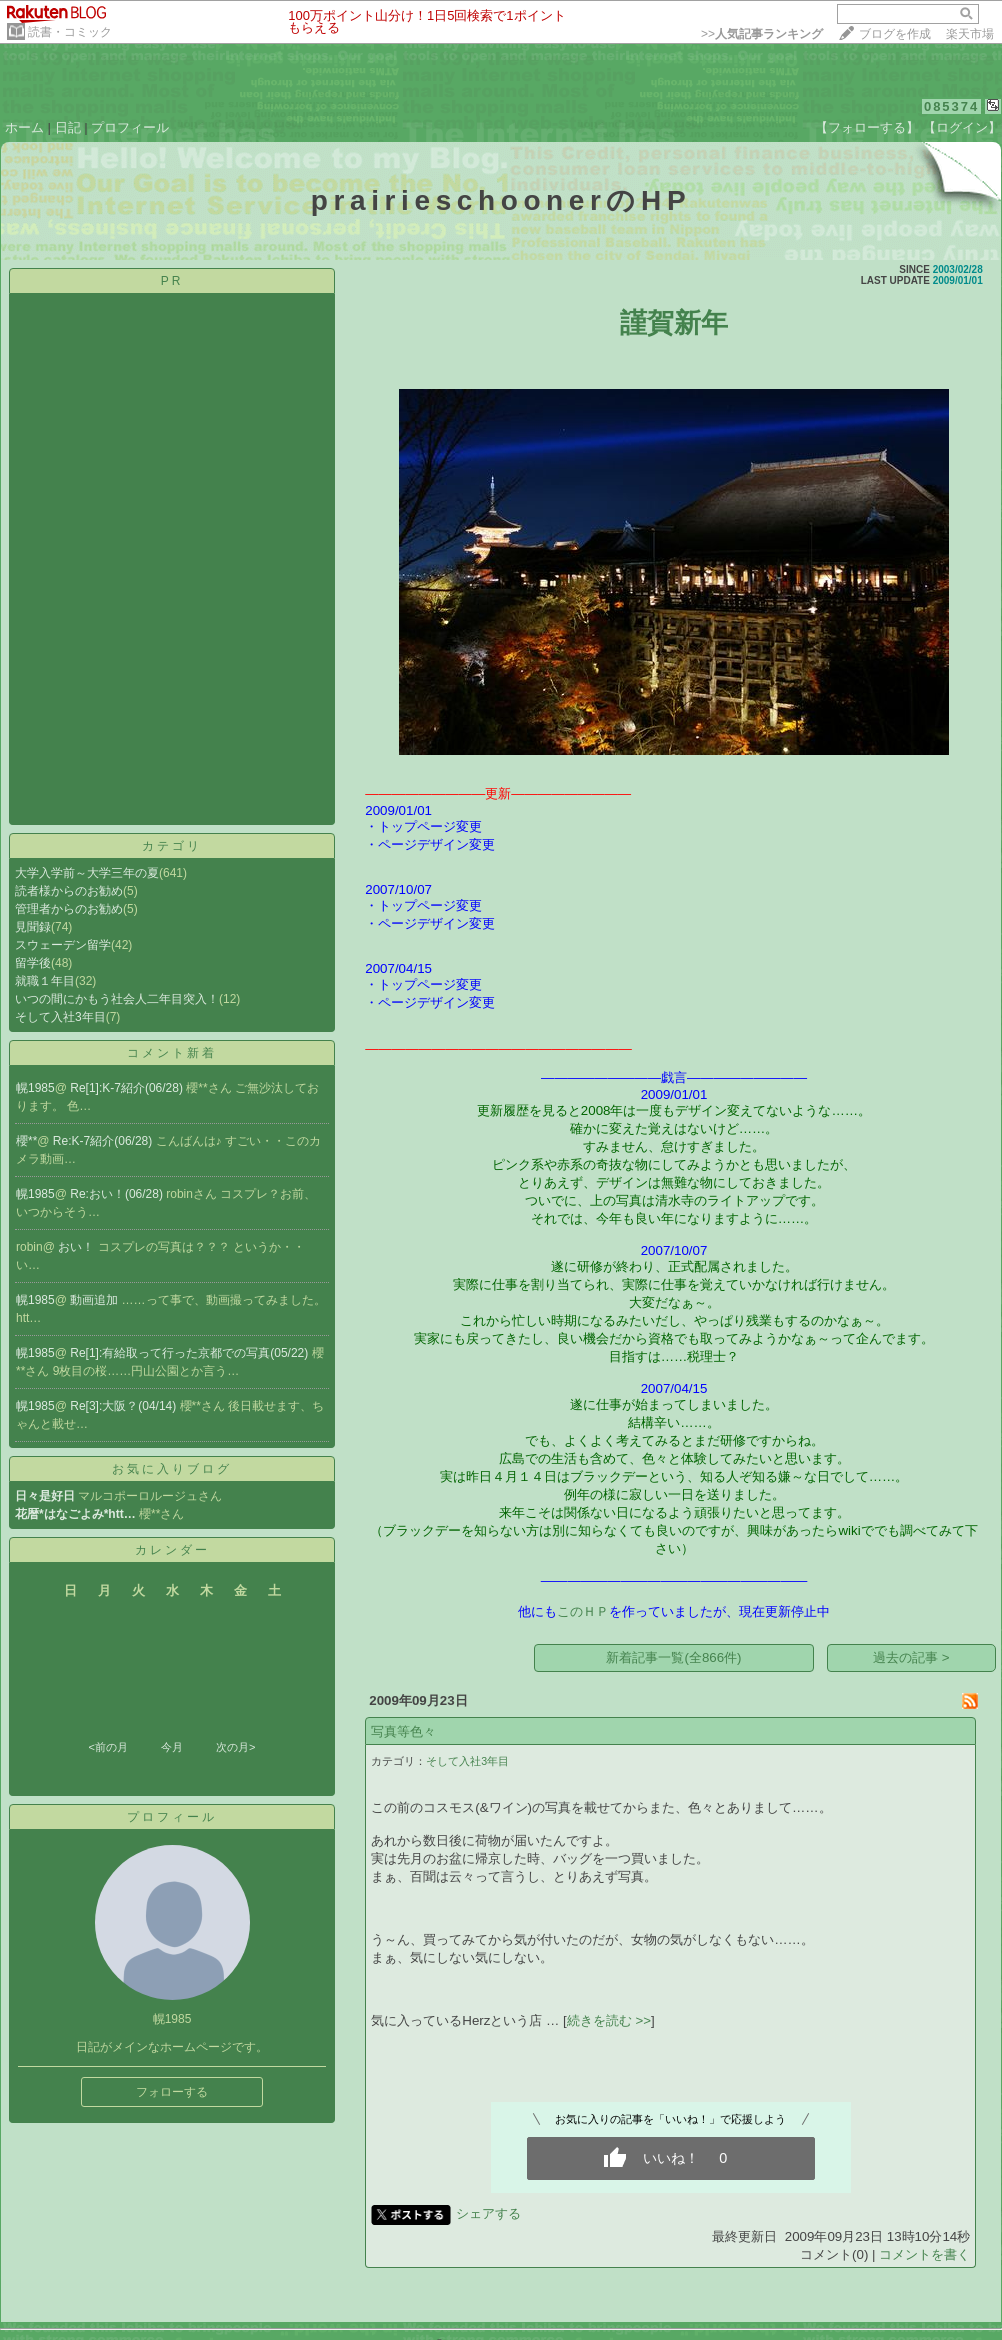 The width and height of the screenshot is (1002, 2340). I want to click on 写真等色々, so click(403, 1731).